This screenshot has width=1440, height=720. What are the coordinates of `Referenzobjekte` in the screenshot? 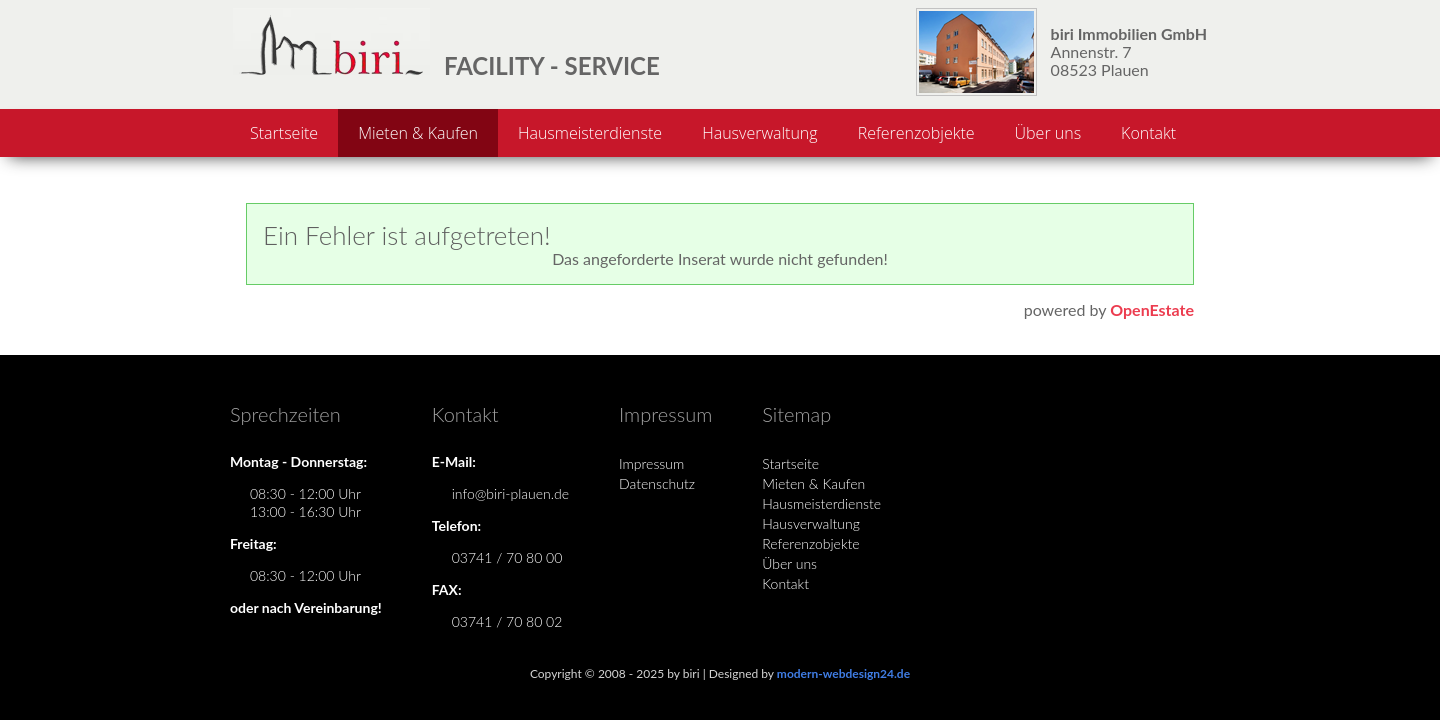 It's located at (916, 133).